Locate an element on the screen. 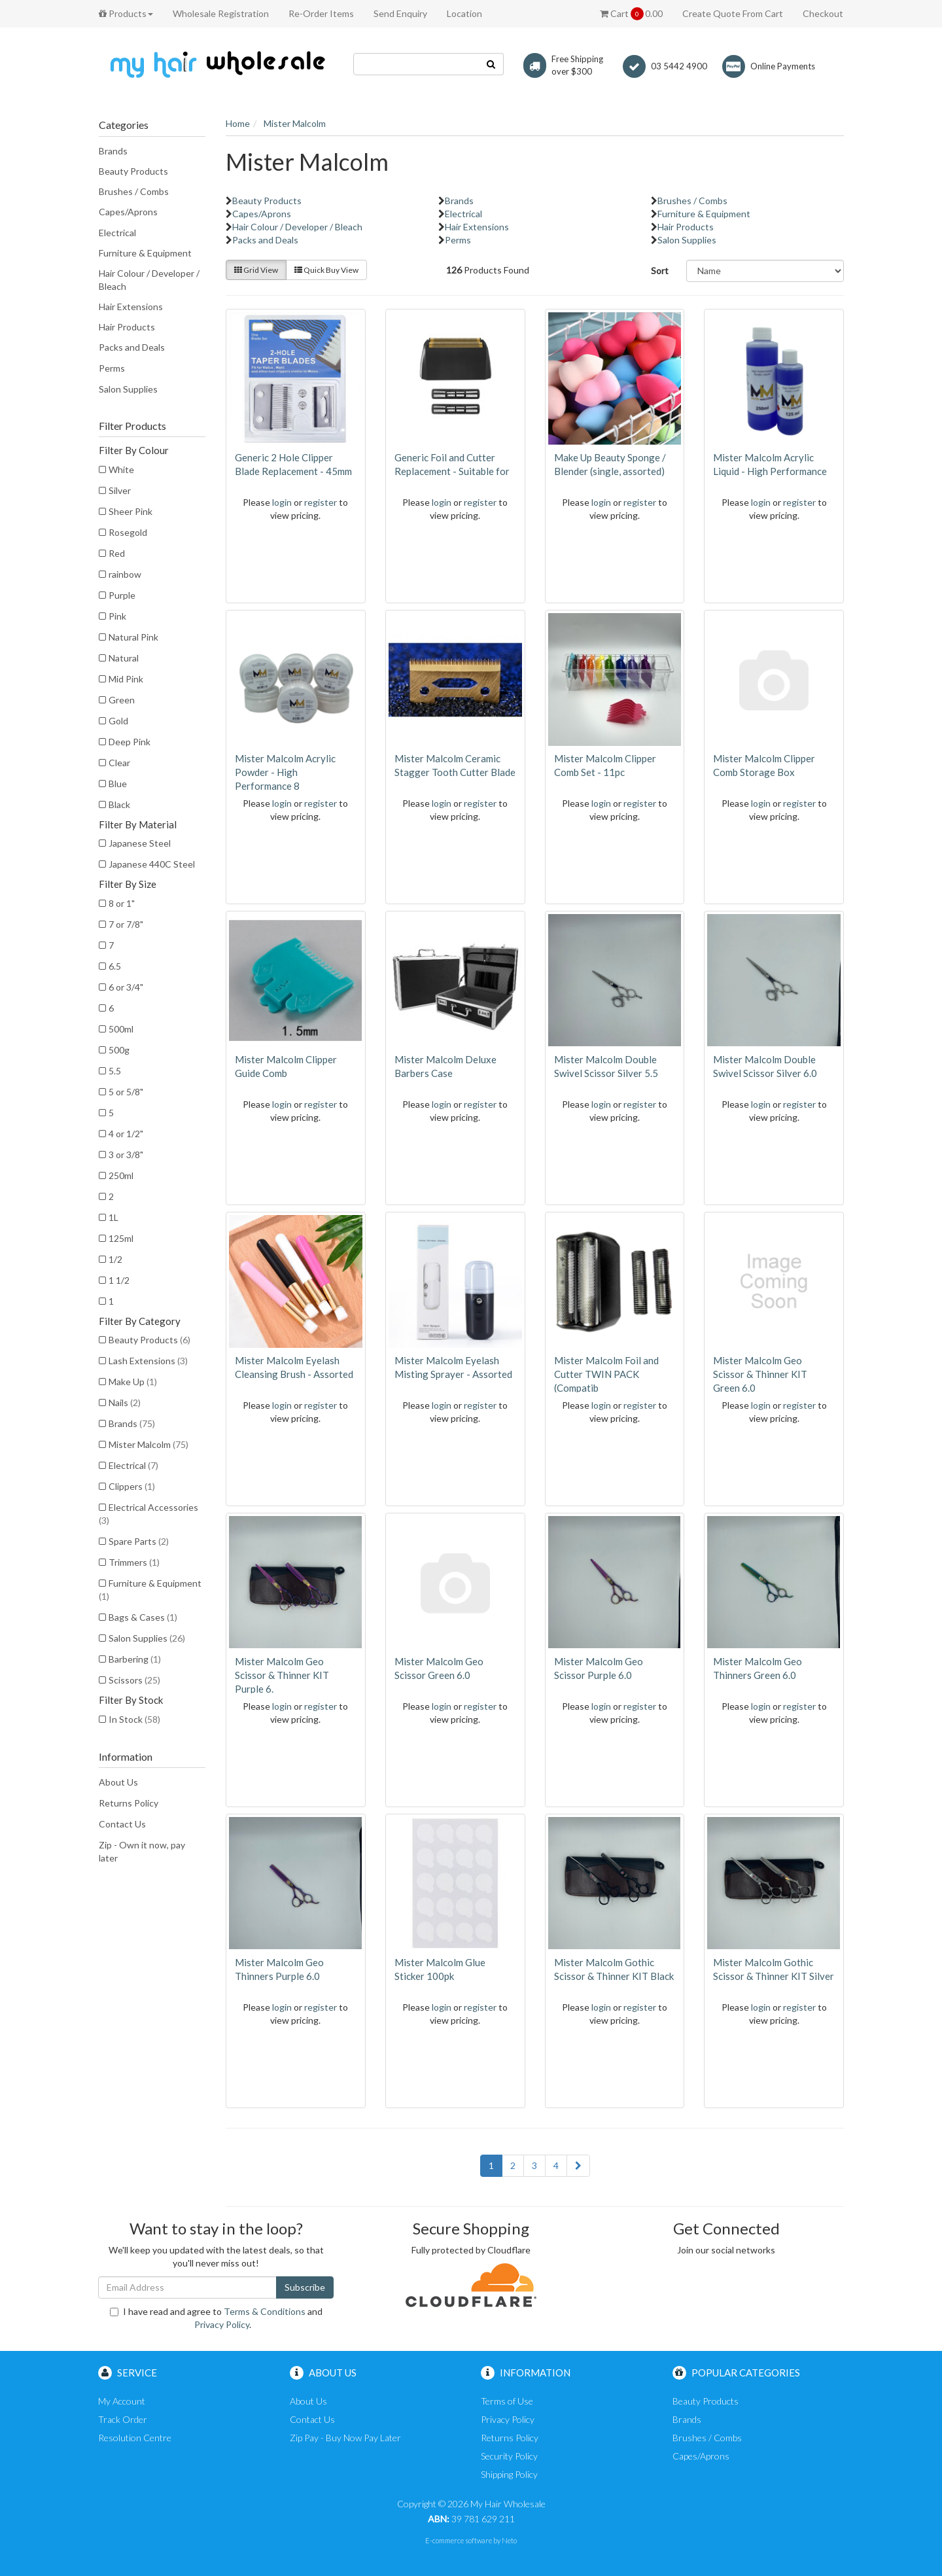  Mister Malcolm Foil and Cutter TWIN PACK (Compatib is located at coordinates (606, 1374).